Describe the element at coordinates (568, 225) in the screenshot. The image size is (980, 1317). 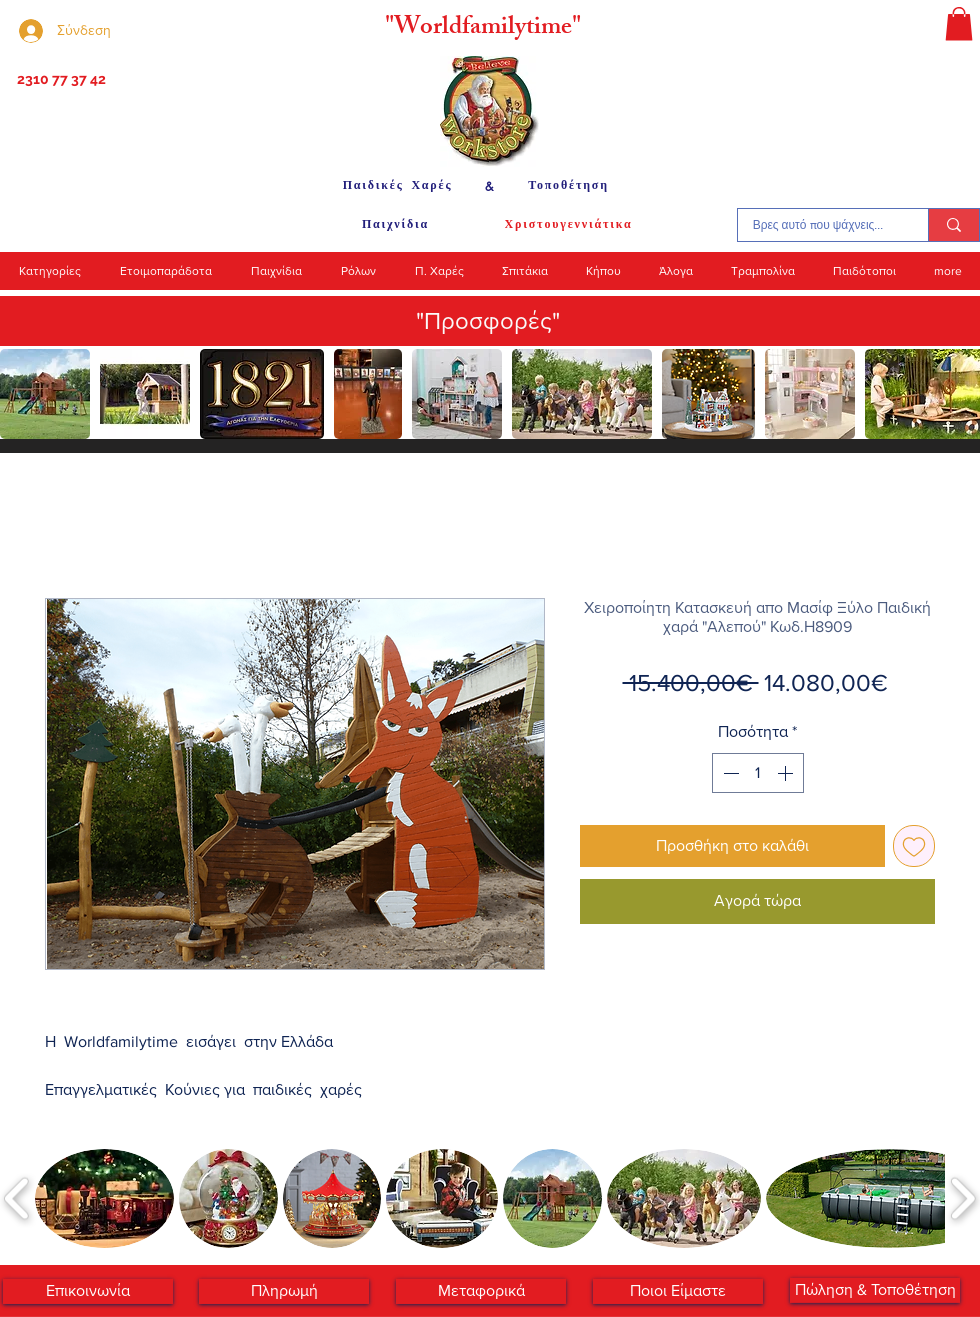
I see `[Χριστουγεννιάτικα]` at that location.